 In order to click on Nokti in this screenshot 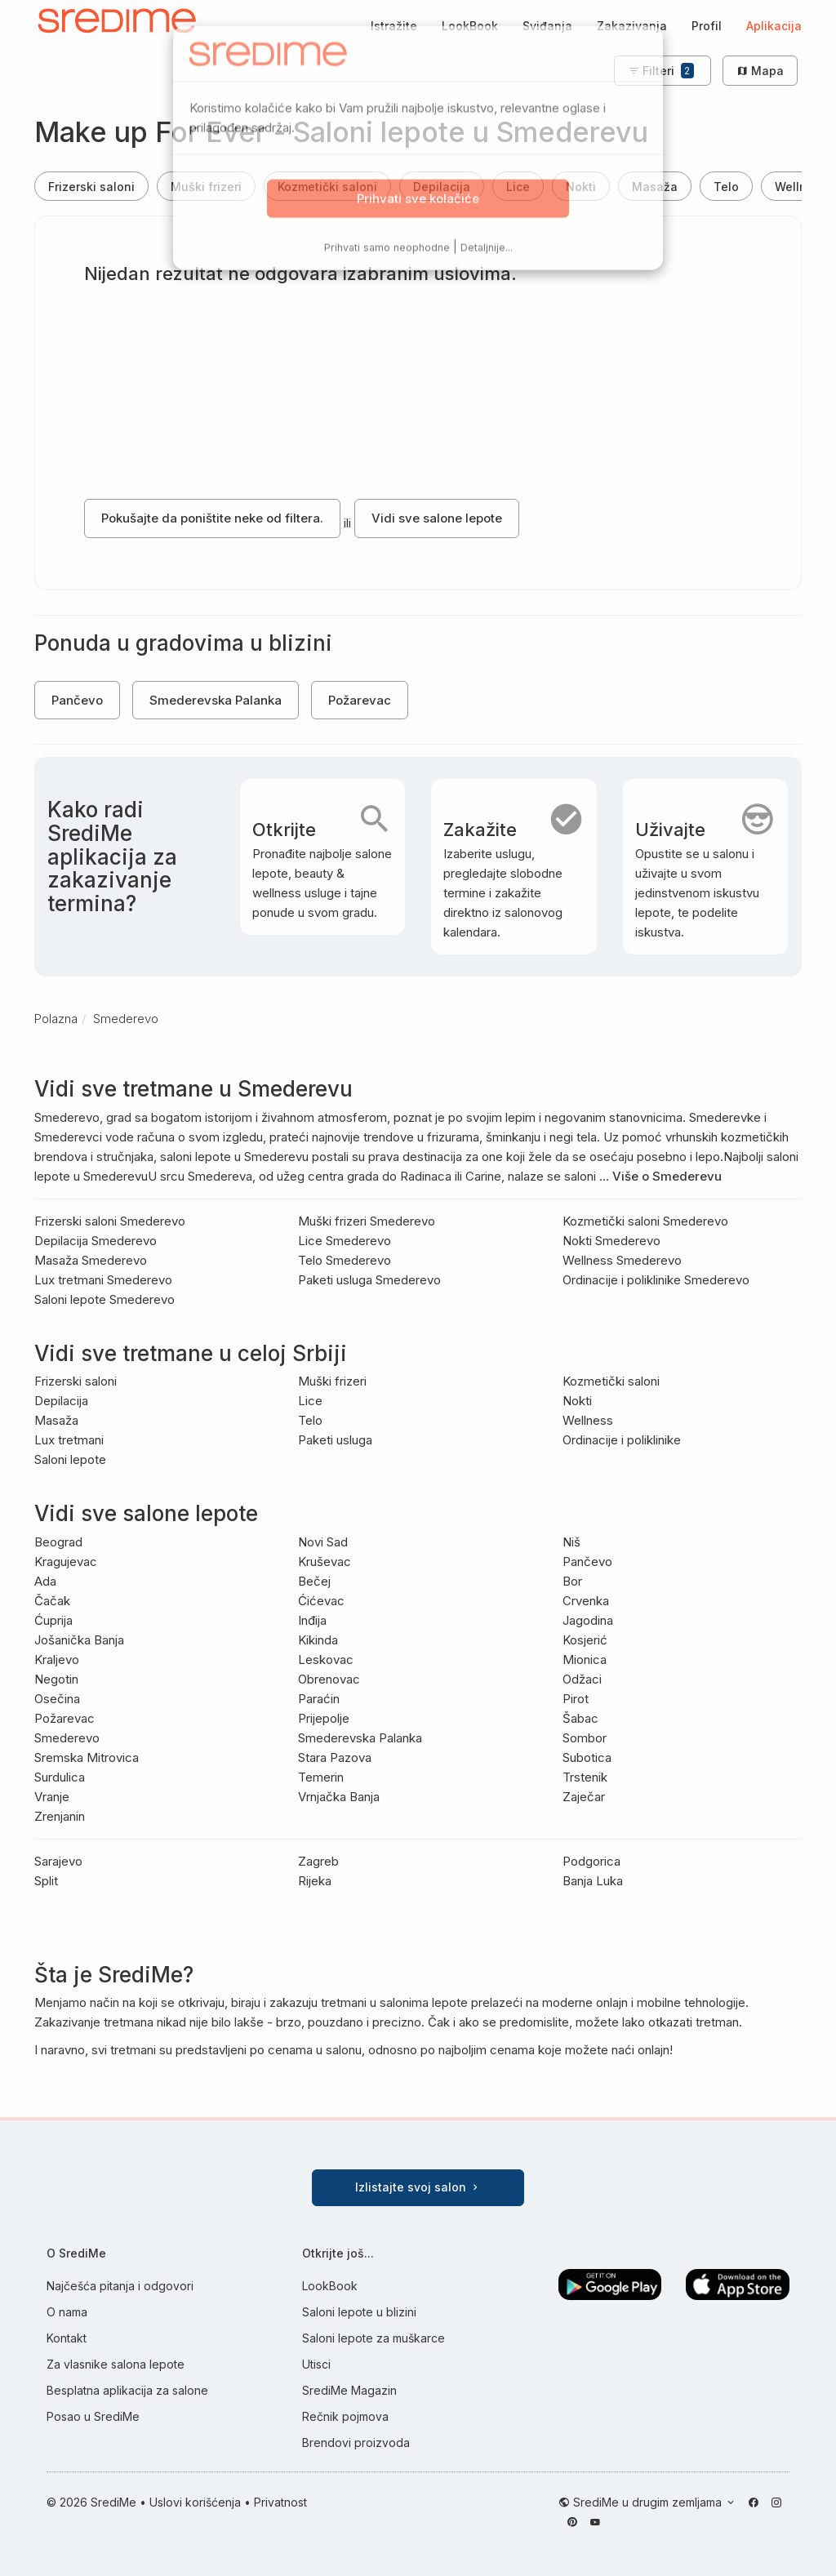, I will do `click(581, 187)`.